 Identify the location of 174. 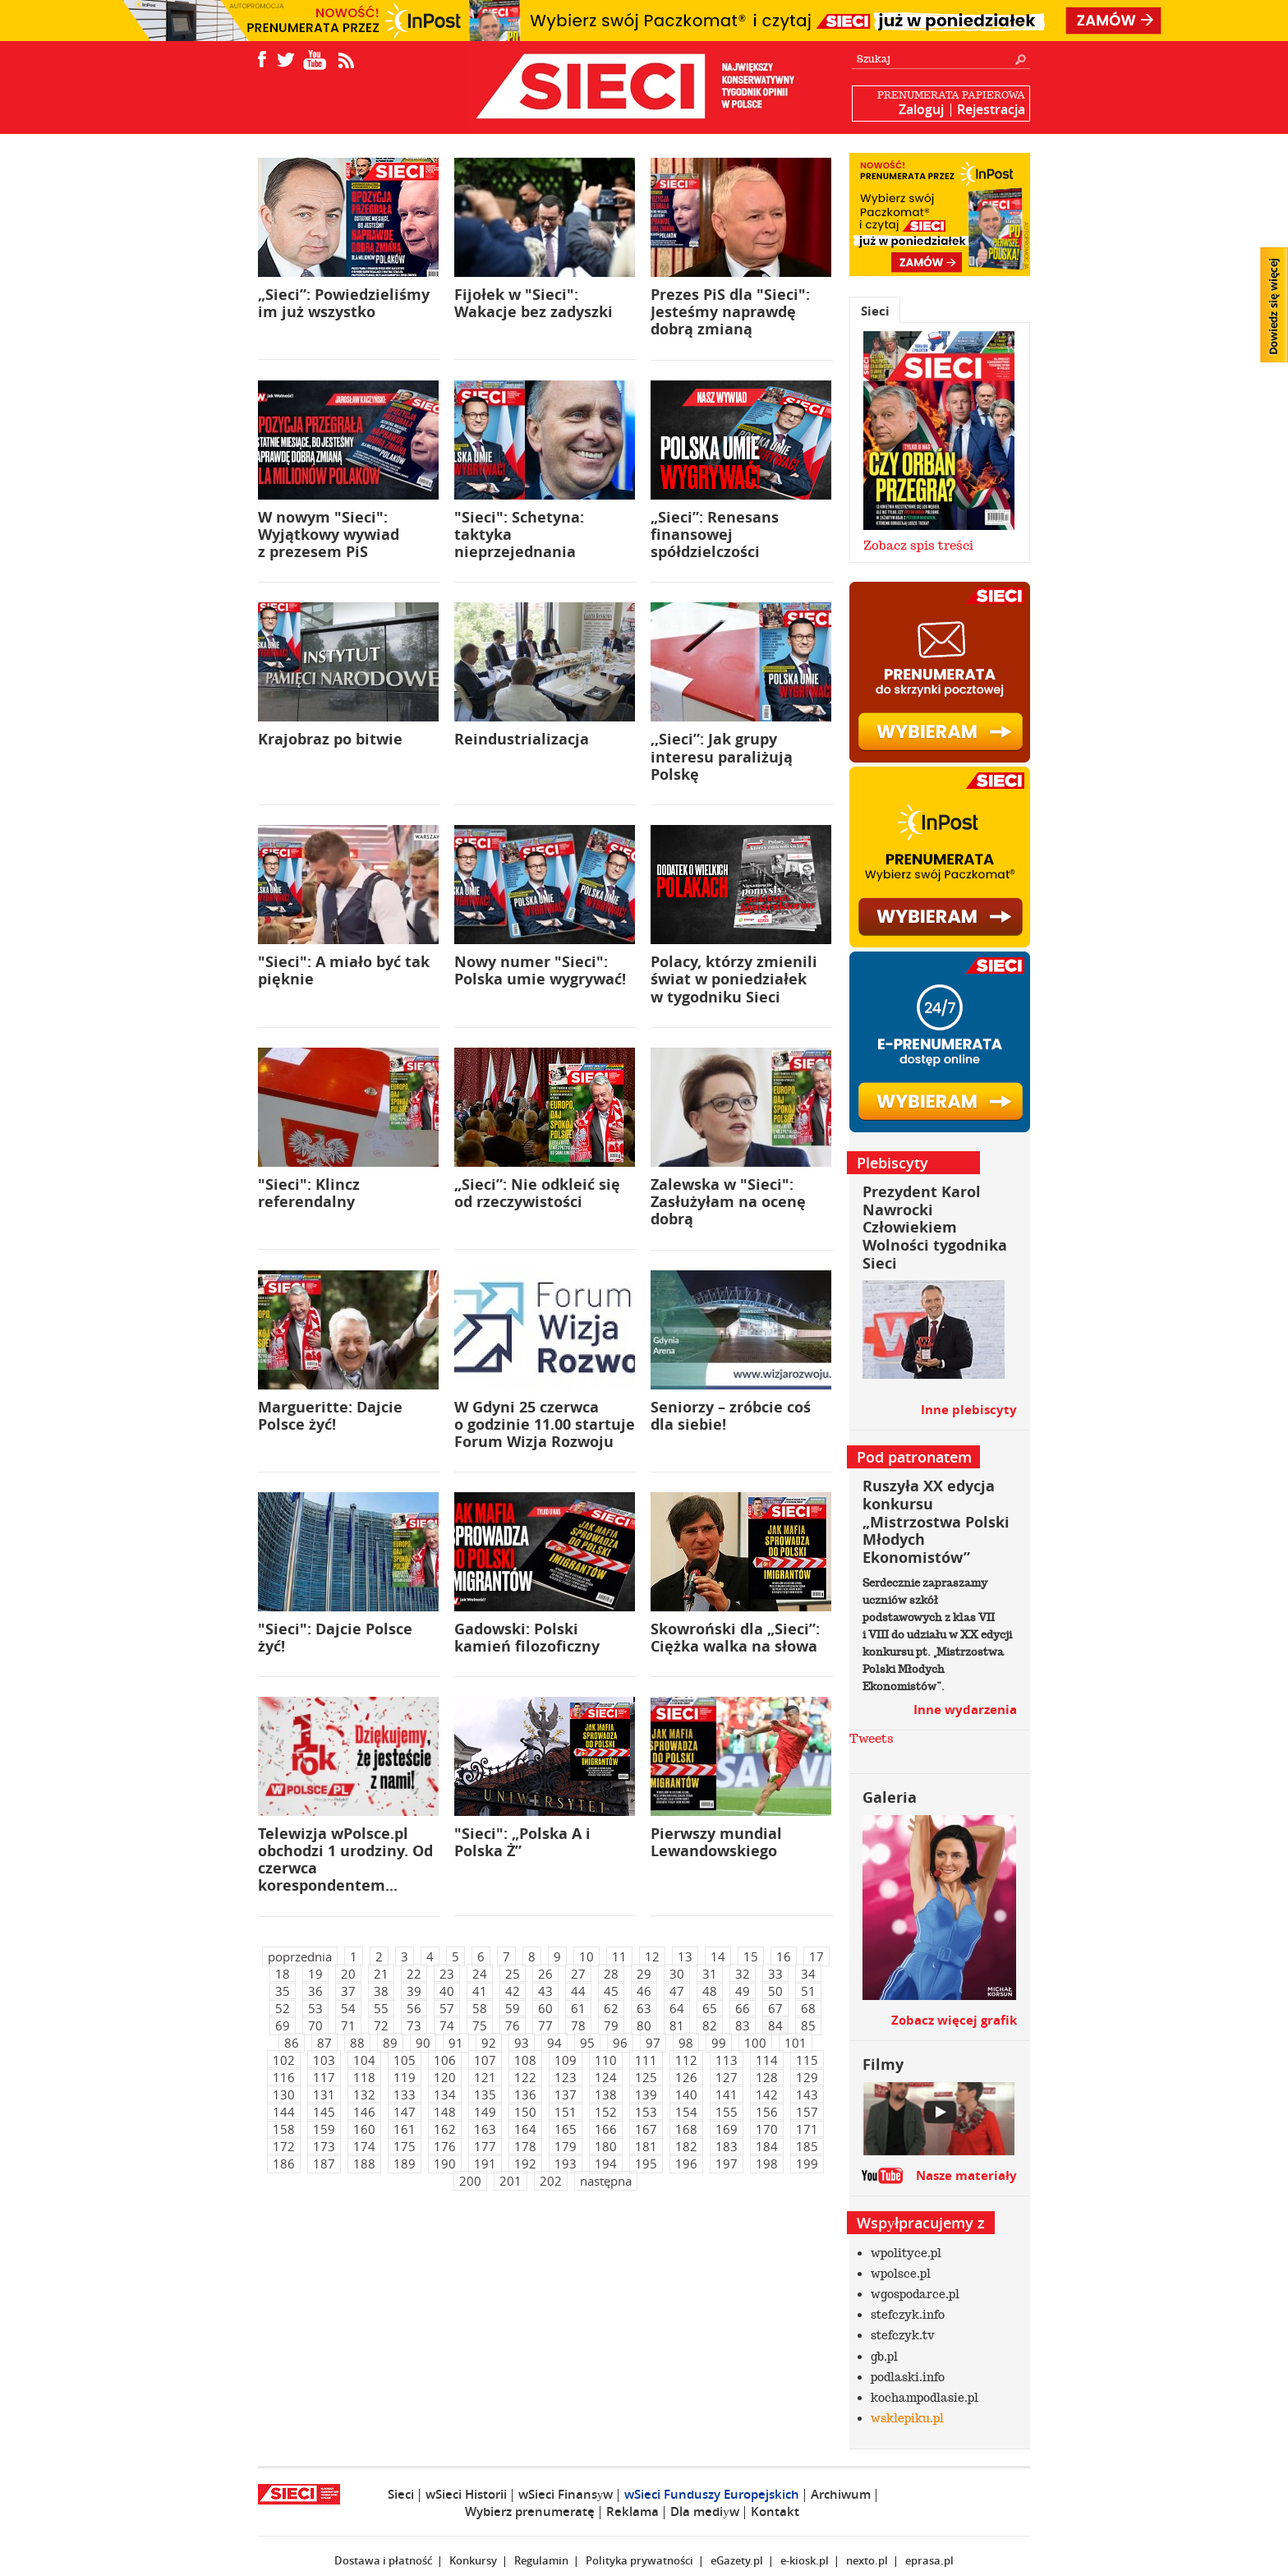
(364, 2146).